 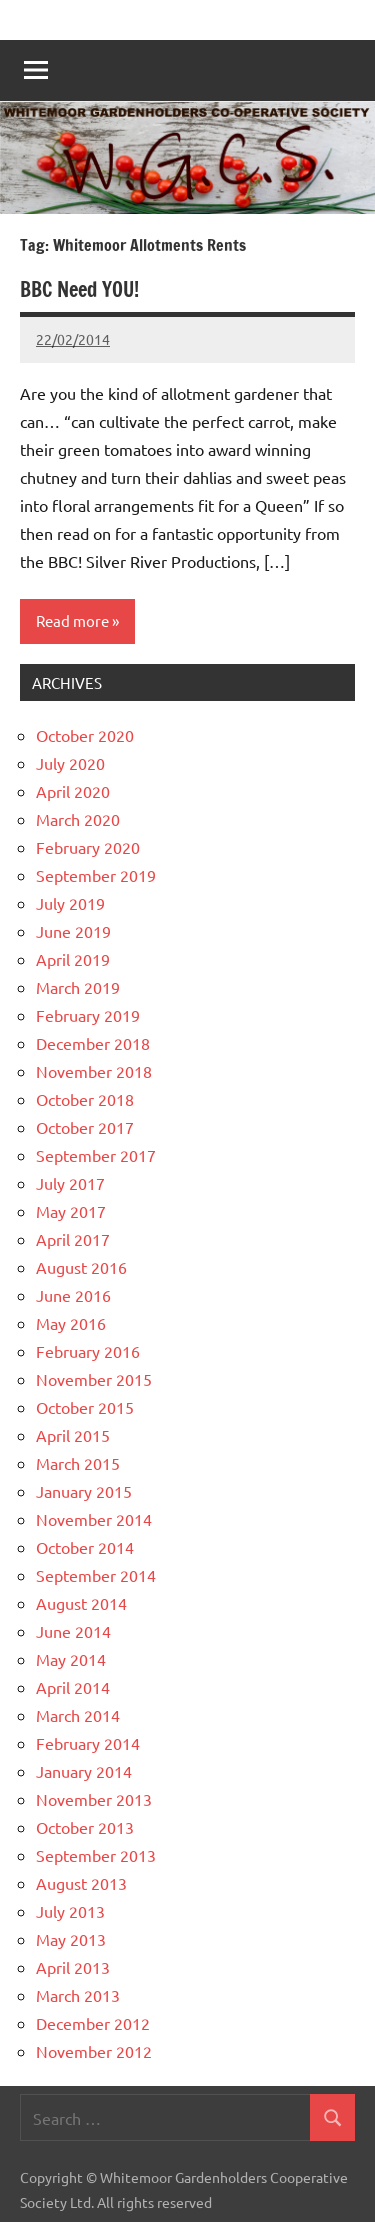 I want to click on September 2019, so click(x=96, y=875).